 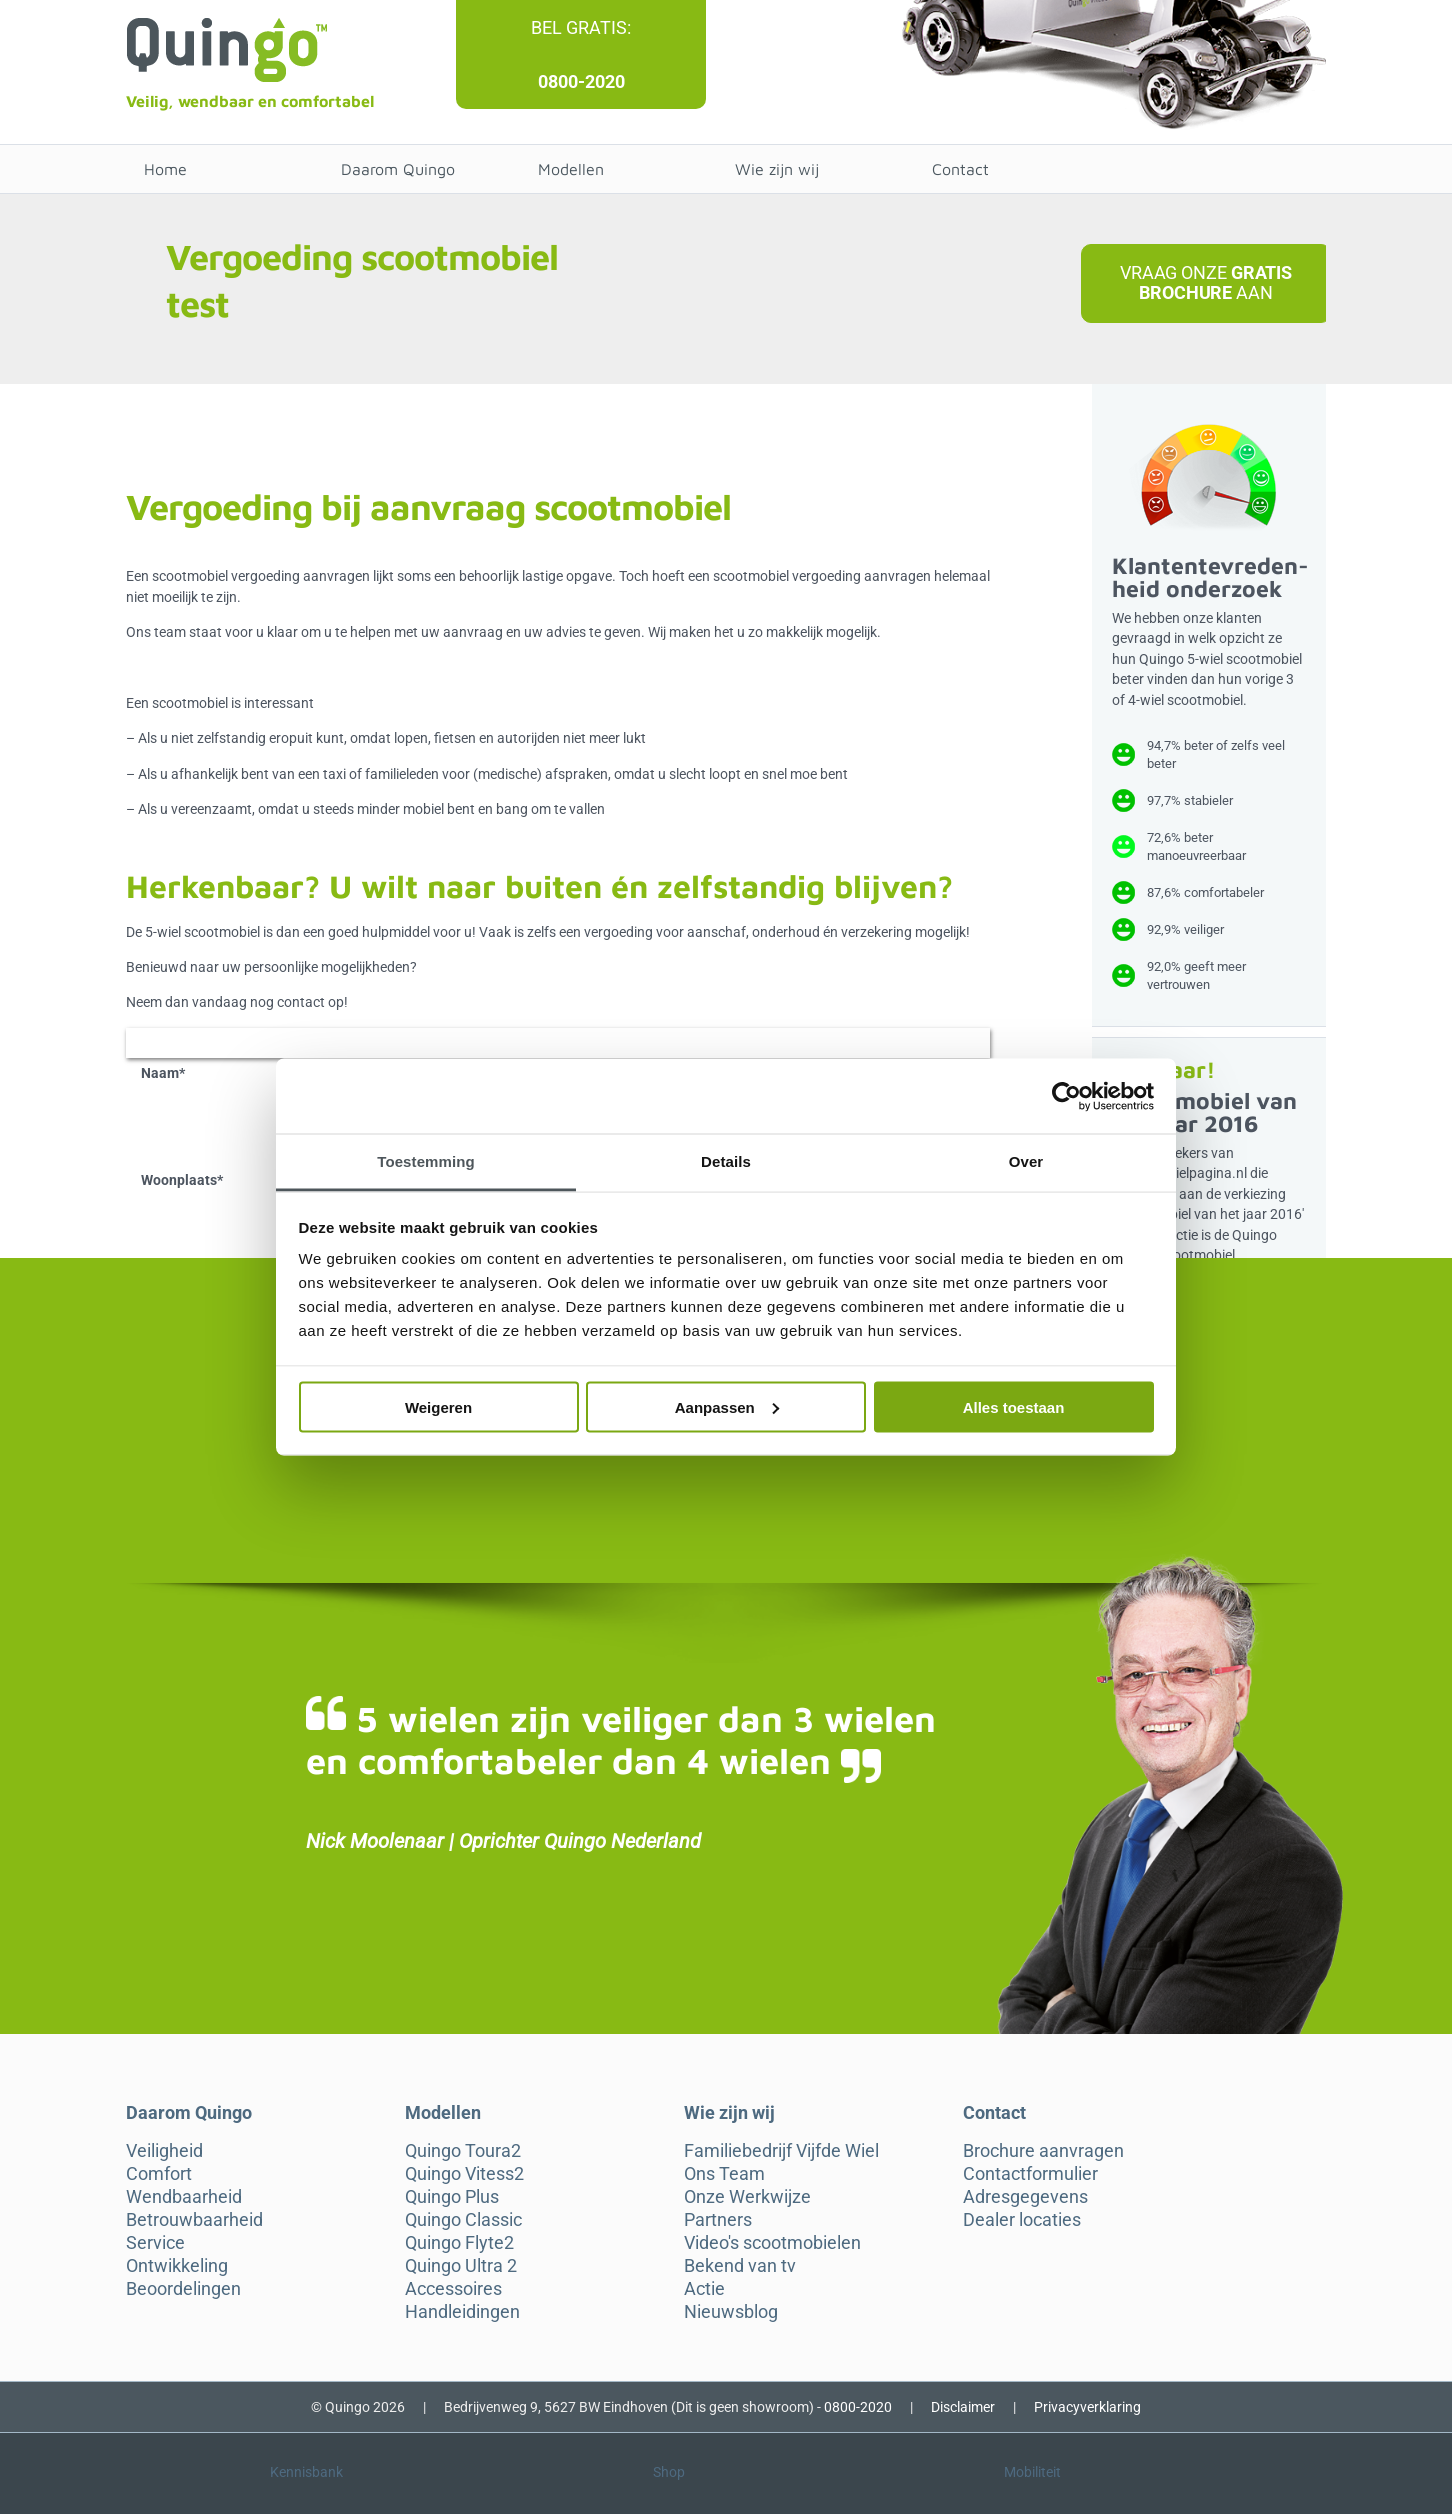 What do you see at coordinates (781, 2151) in the screenshot?
I see `Familiebedrijf Vijfde Wiel` at bounding box center [781, 2151].